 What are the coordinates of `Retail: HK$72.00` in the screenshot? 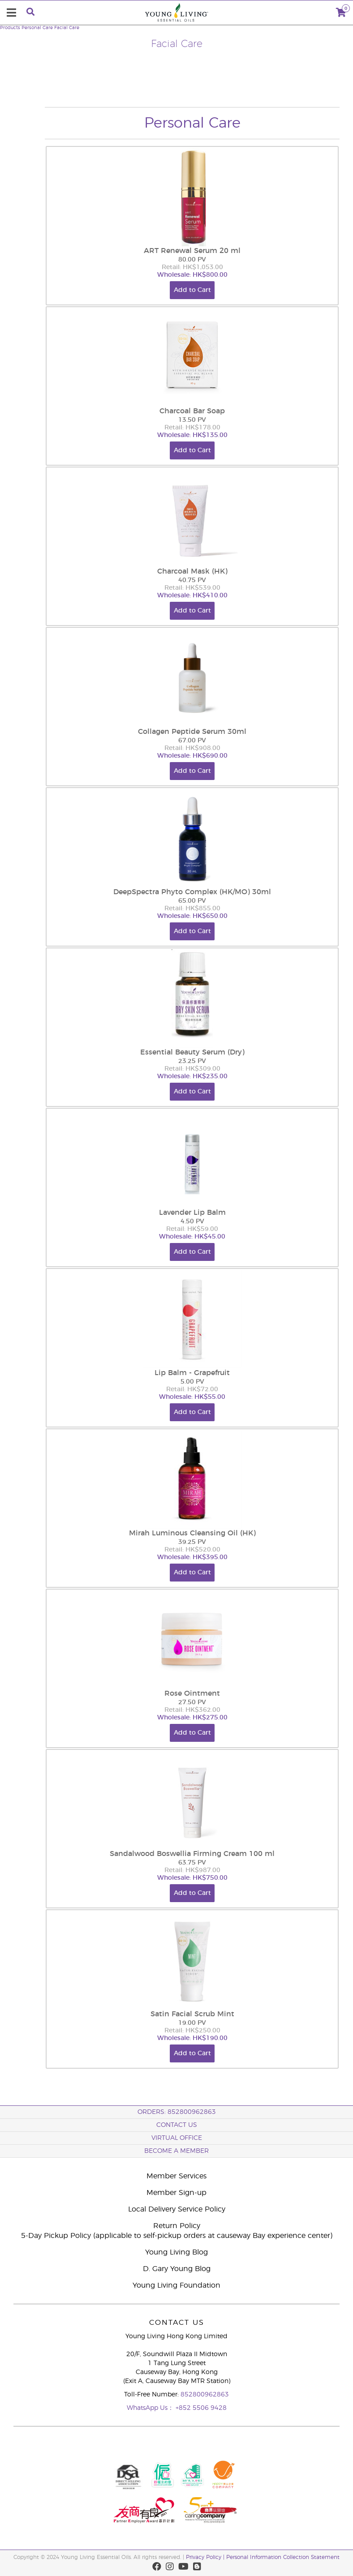 It's located at (192, 1389).